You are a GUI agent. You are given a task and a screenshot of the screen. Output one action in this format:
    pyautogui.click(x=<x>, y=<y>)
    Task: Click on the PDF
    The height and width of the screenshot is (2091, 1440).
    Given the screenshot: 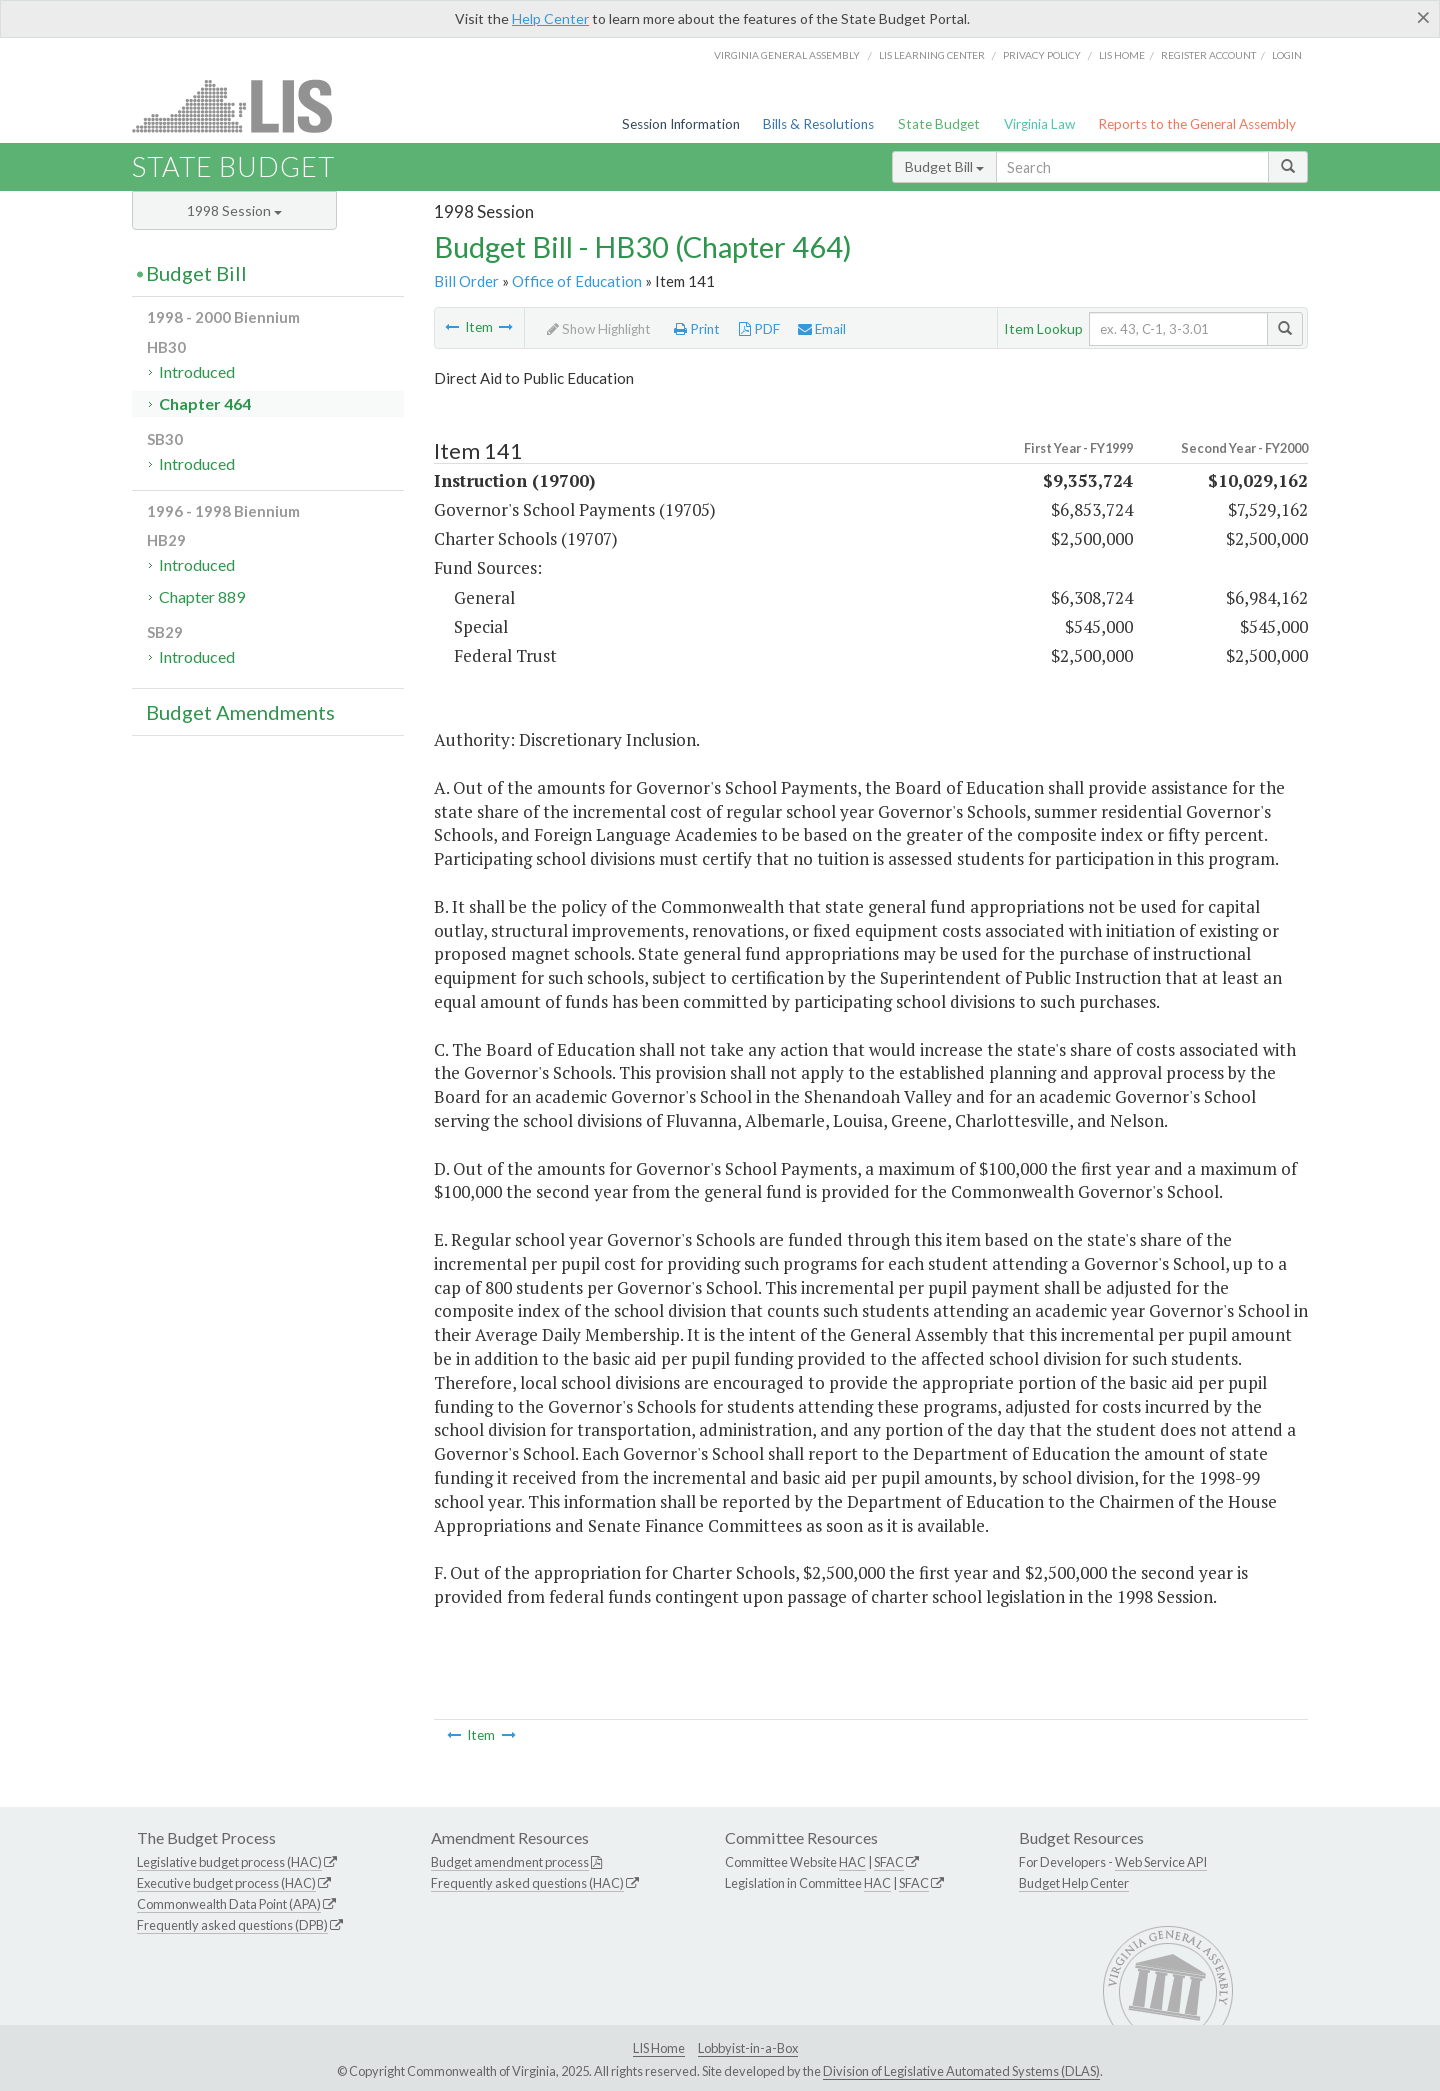 What is the action you would take?
    pyautogui.click(x=759, y=329)
    